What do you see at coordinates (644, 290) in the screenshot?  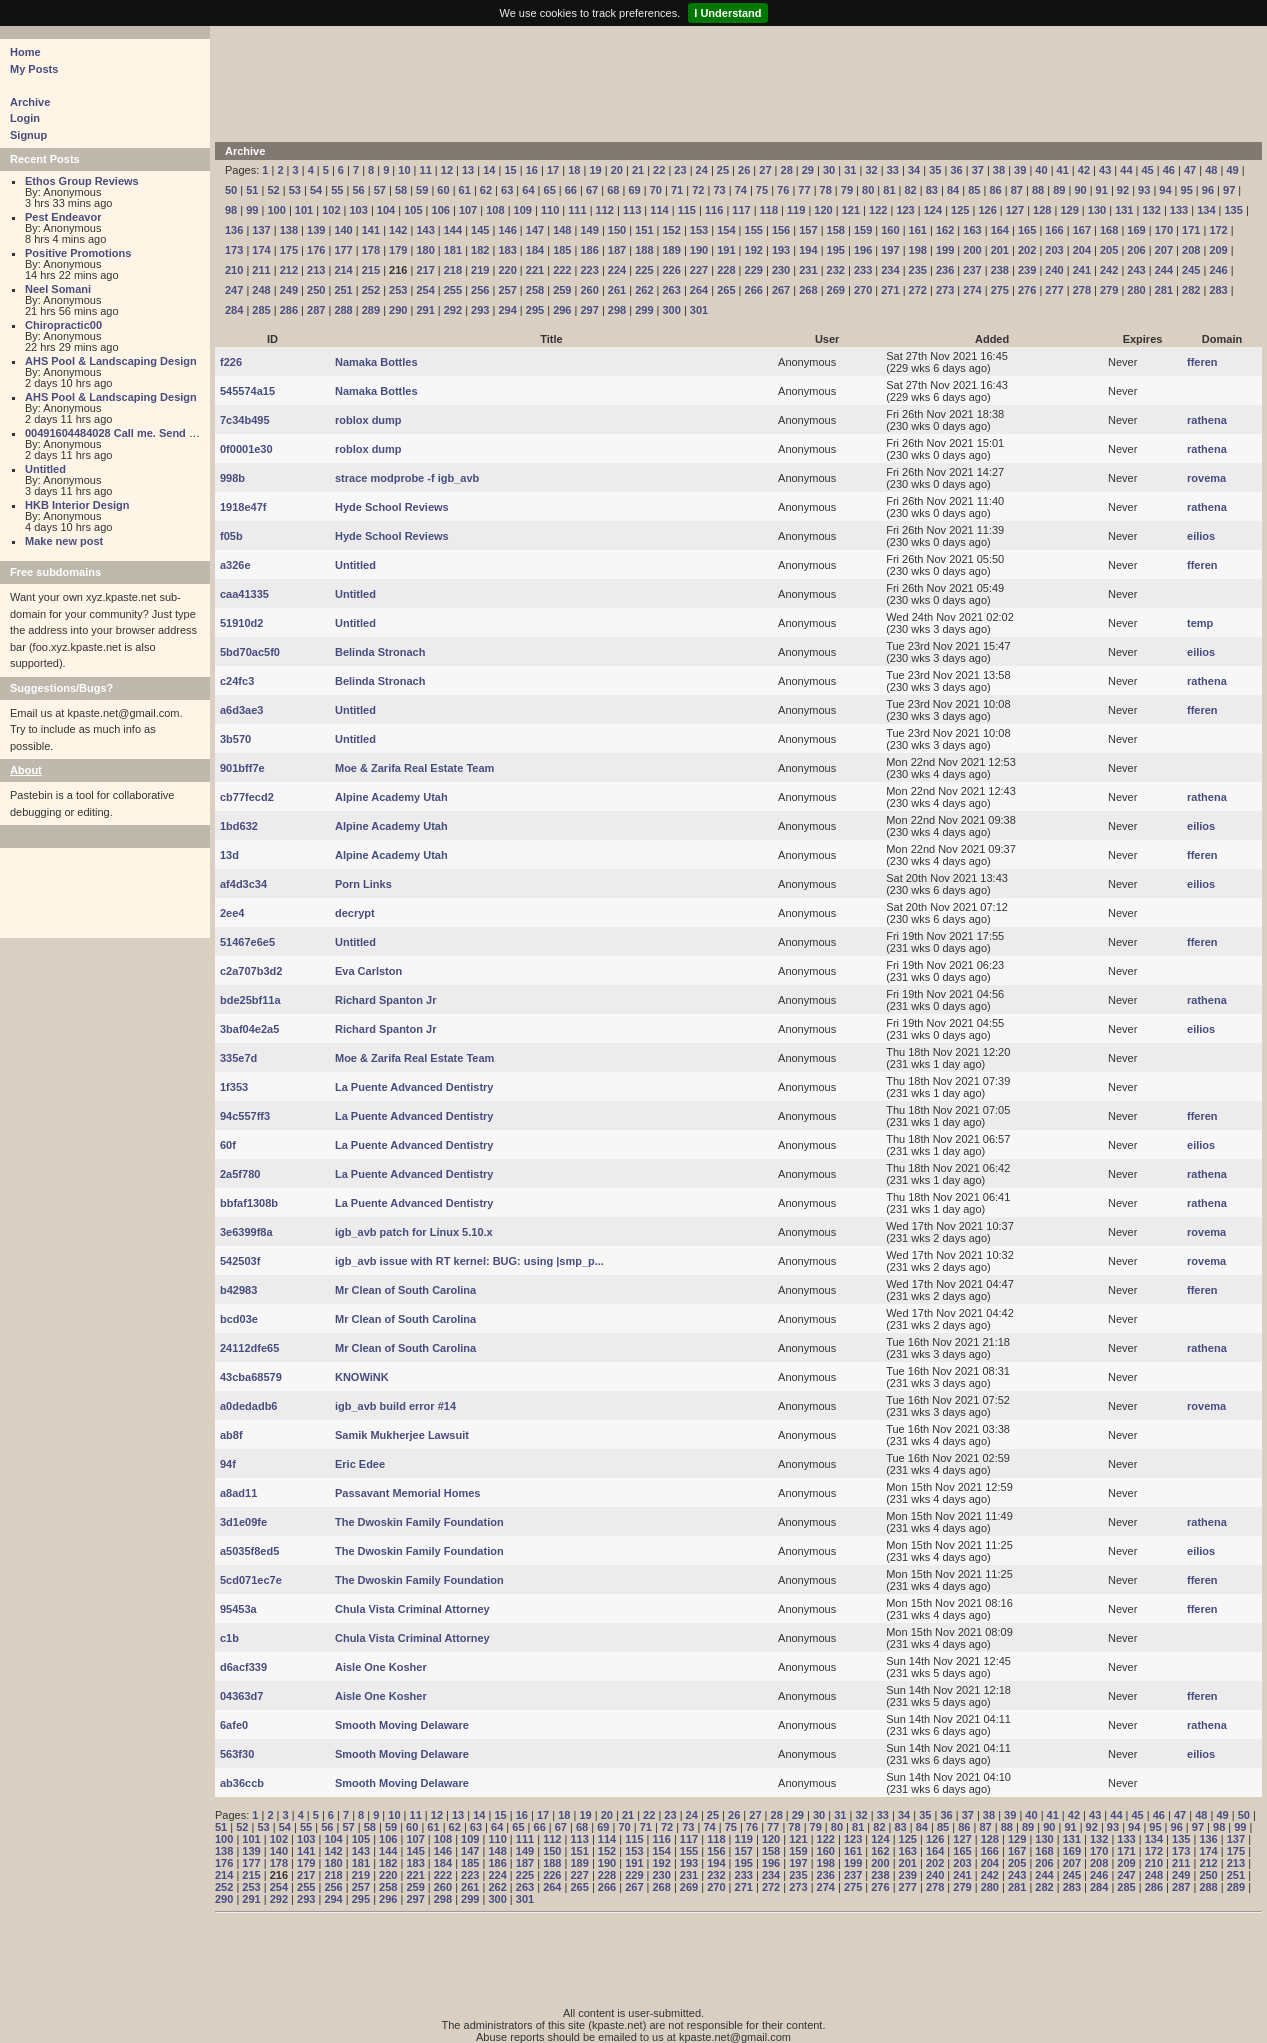 I see `262` at bounding box center [644, 290].